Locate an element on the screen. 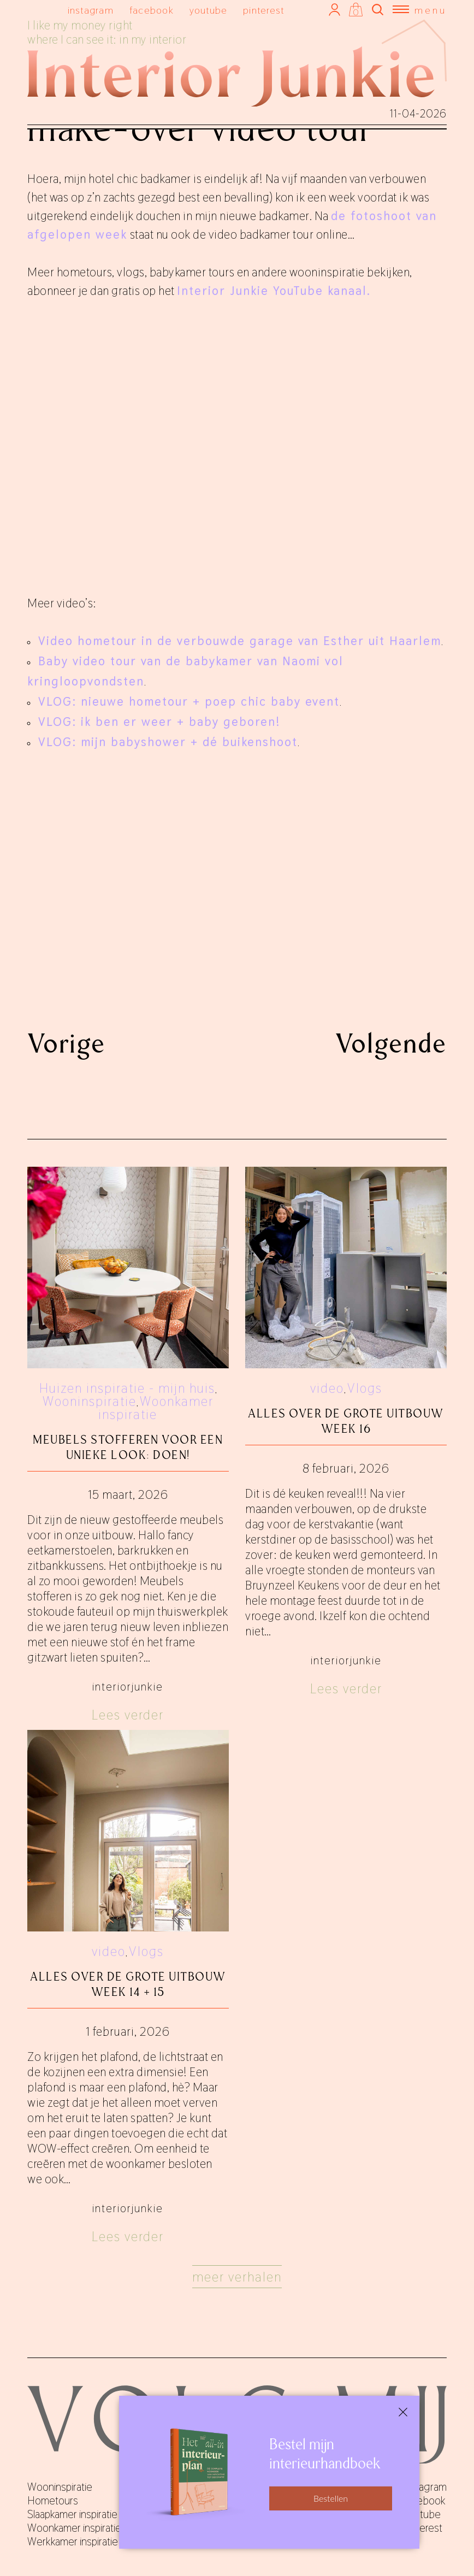 The height and width of the screenshot is (2576, 474). Alles over De Grote Uitbouw week 16 is located at coordinates (346, 1421).